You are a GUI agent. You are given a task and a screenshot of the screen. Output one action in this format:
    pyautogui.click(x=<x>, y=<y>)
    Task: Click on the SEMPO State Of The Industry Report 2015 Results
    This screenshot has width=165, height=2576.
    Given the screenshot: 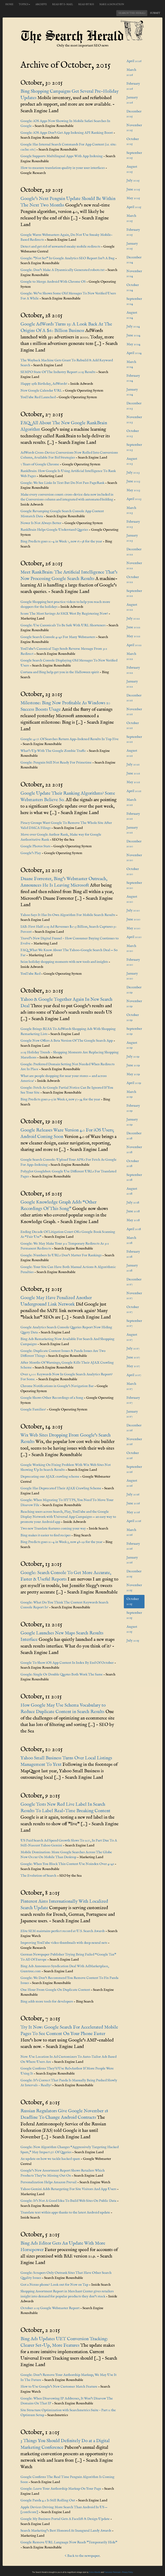 What is the action you would take?
    pyautogui.click(x=57, y=372)
    